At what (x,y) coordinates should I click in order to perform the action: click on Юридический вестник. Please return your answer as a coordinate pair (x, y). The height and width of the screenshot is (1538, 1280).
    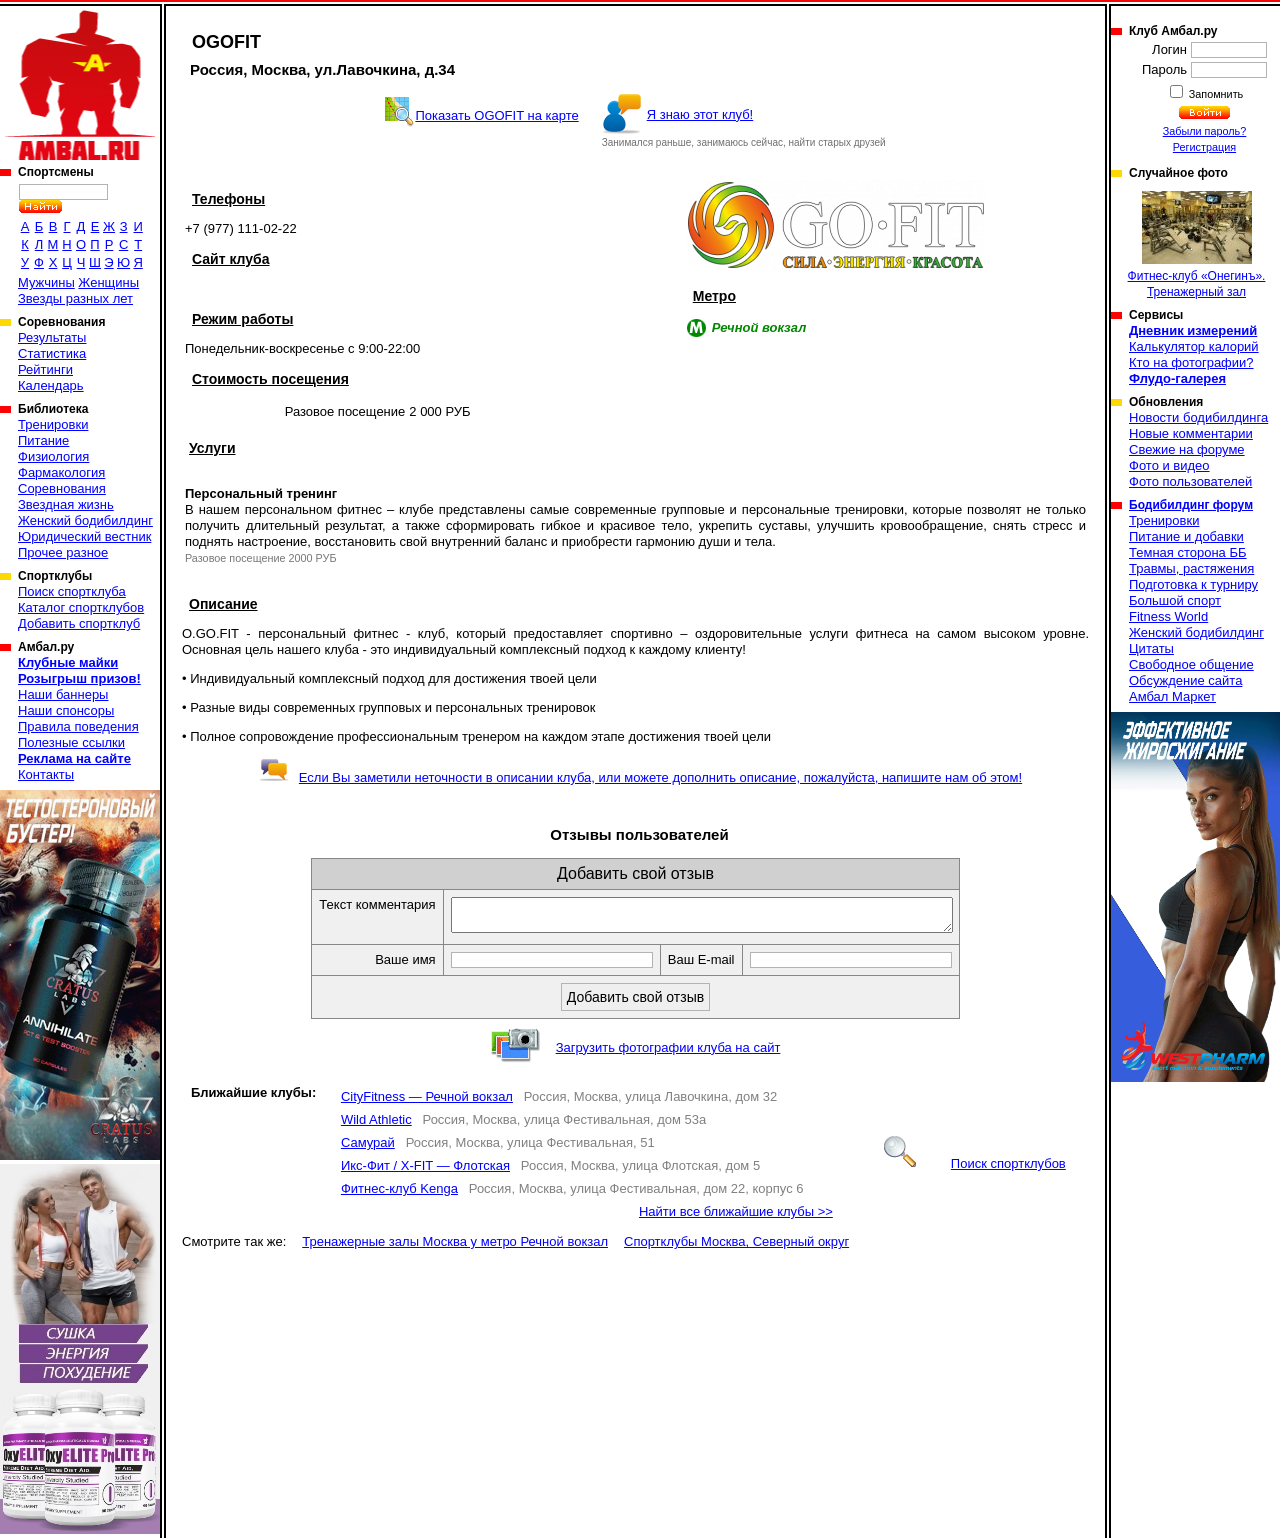
    Looking at the image, I should click on (84, 536).